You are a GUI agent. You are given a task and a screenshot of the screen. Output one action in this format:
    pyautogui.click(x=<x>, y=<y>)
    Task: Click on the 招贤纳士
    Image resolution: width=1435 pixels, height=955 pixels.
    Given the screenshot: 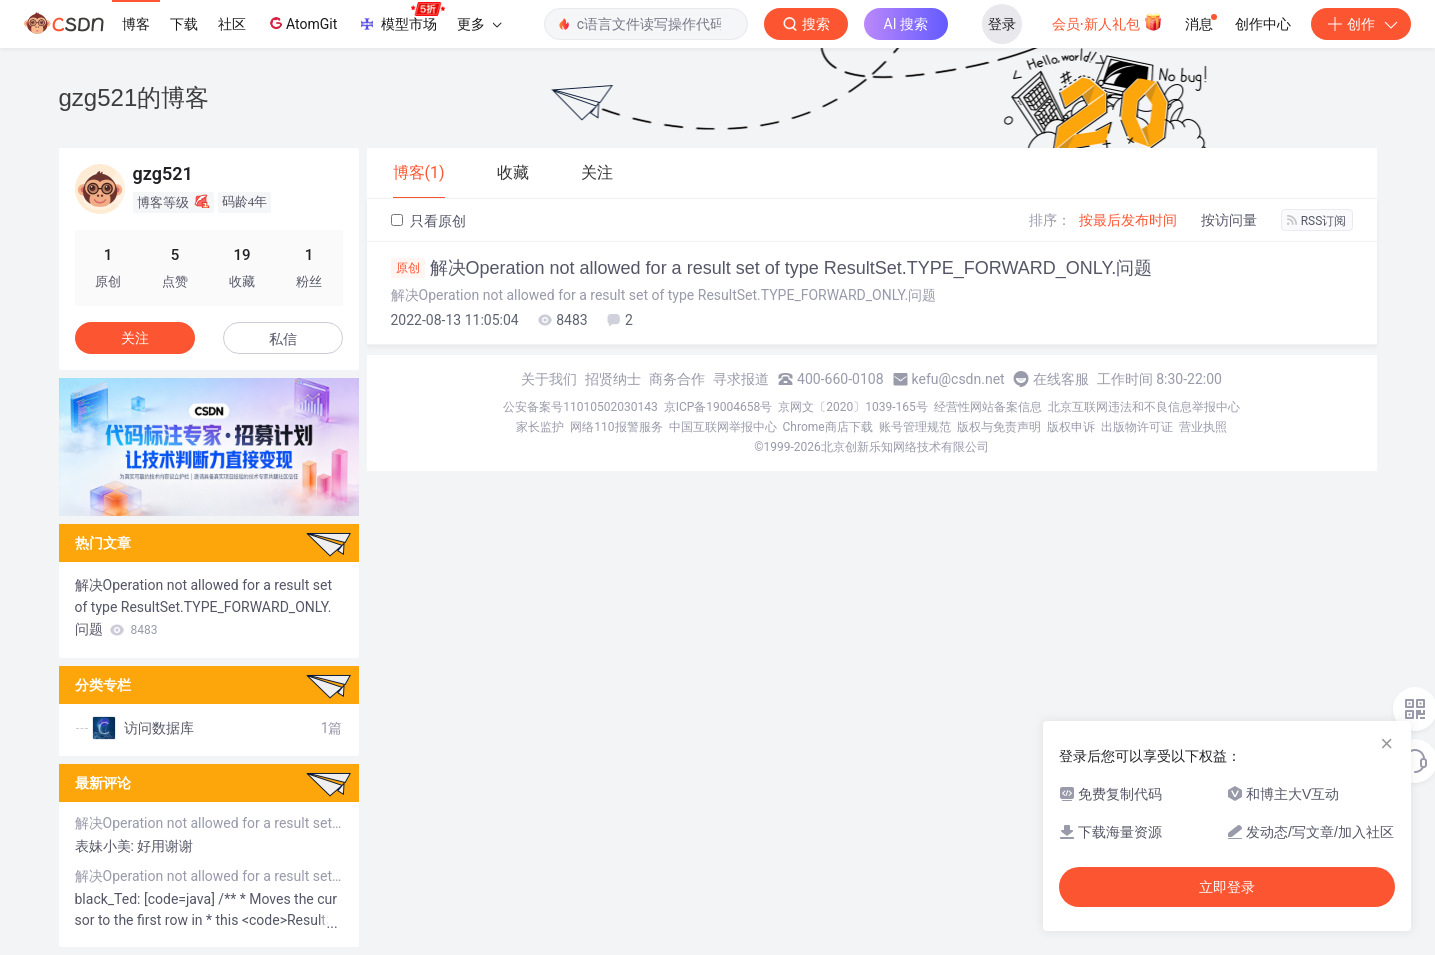 What is the action you would take?
    pyautogui.click(x=613, y=379)
    